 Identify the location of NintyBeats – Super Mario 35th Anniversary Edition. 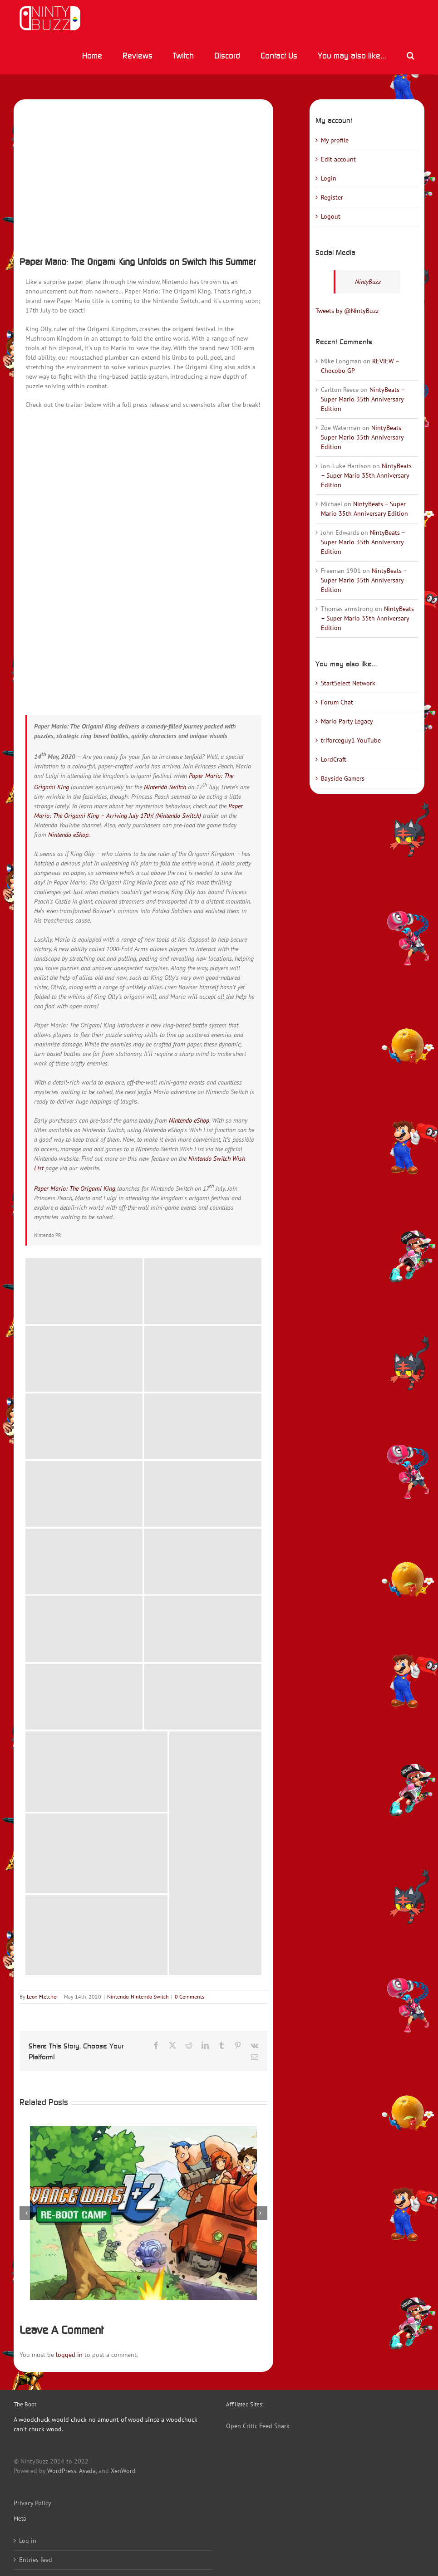
(362, 399).